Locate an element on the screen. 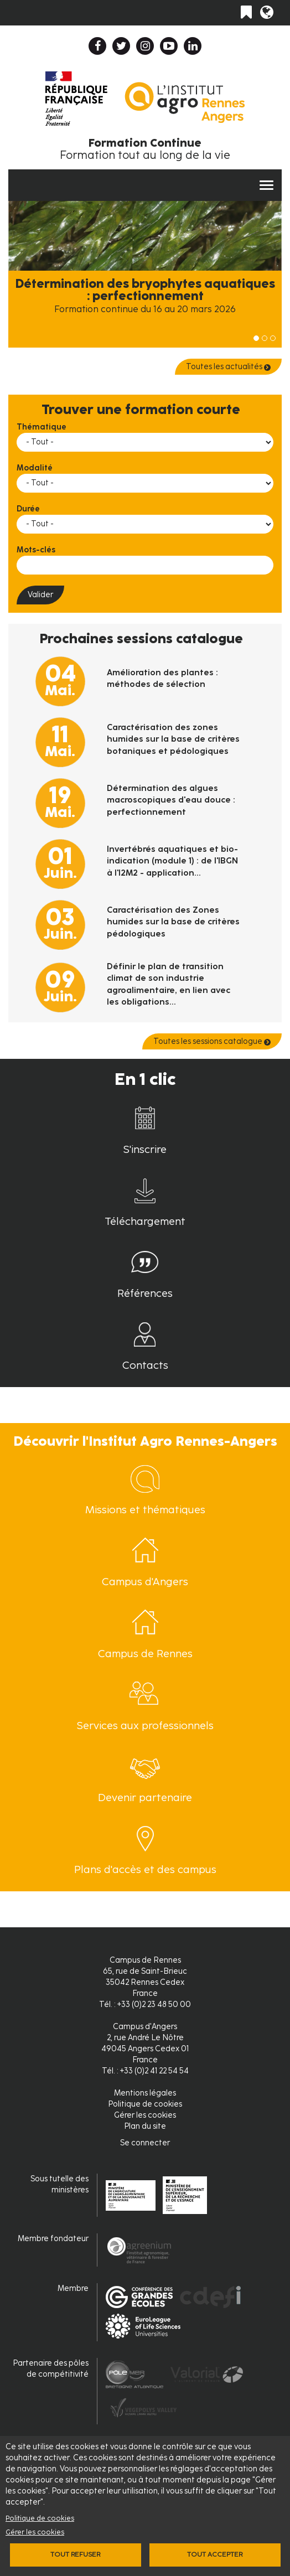 The image size is (290, 2576). Thématique is located at coordinates (41, 427).